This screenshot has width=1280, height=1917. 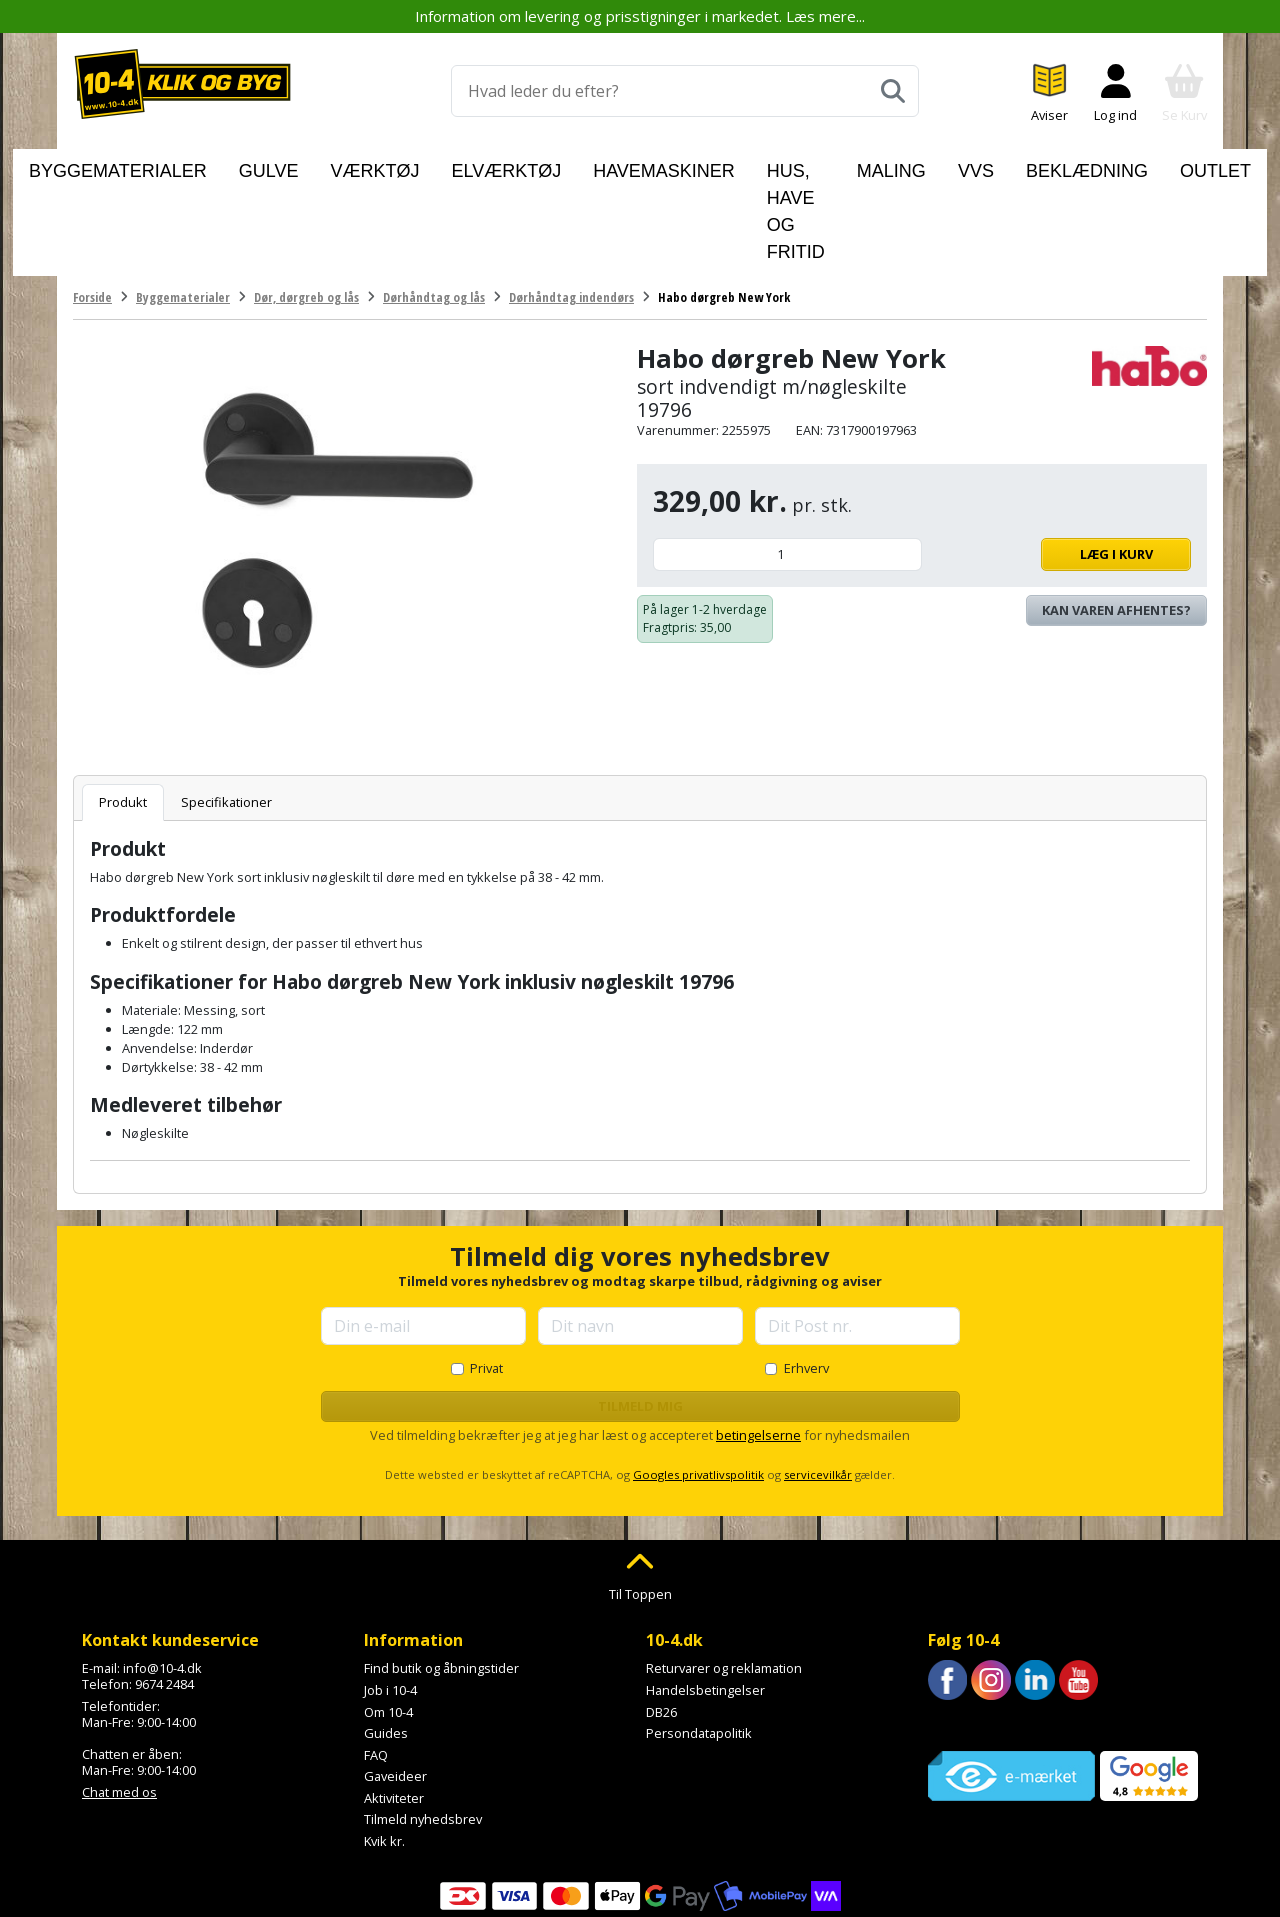 I want to click on betingelserne, so click(x=758, y=1343).